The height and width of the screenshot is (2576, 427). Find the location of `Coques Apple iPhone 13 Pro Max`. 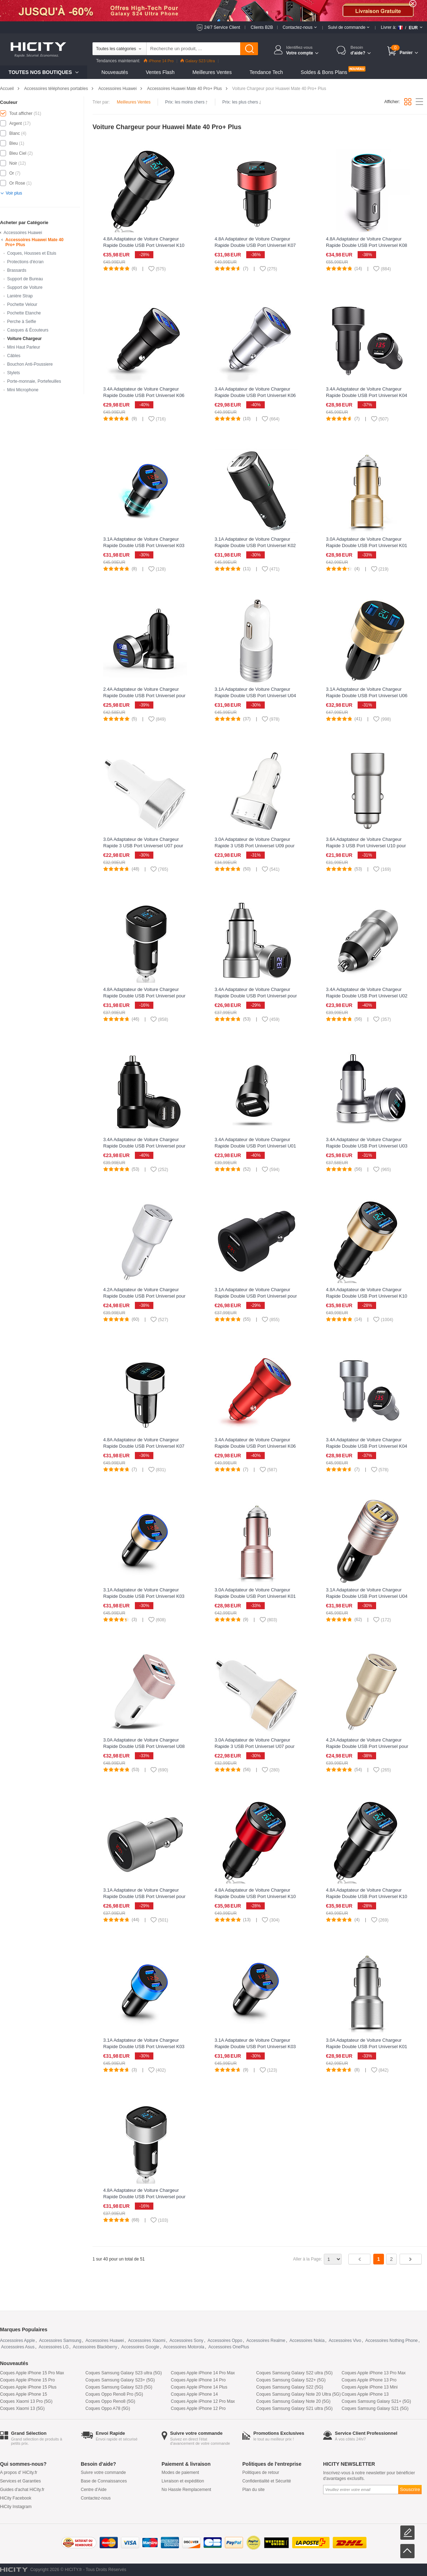

Coques Apple iPhone 13 Pro Max is located at coordinates (374, 2372).